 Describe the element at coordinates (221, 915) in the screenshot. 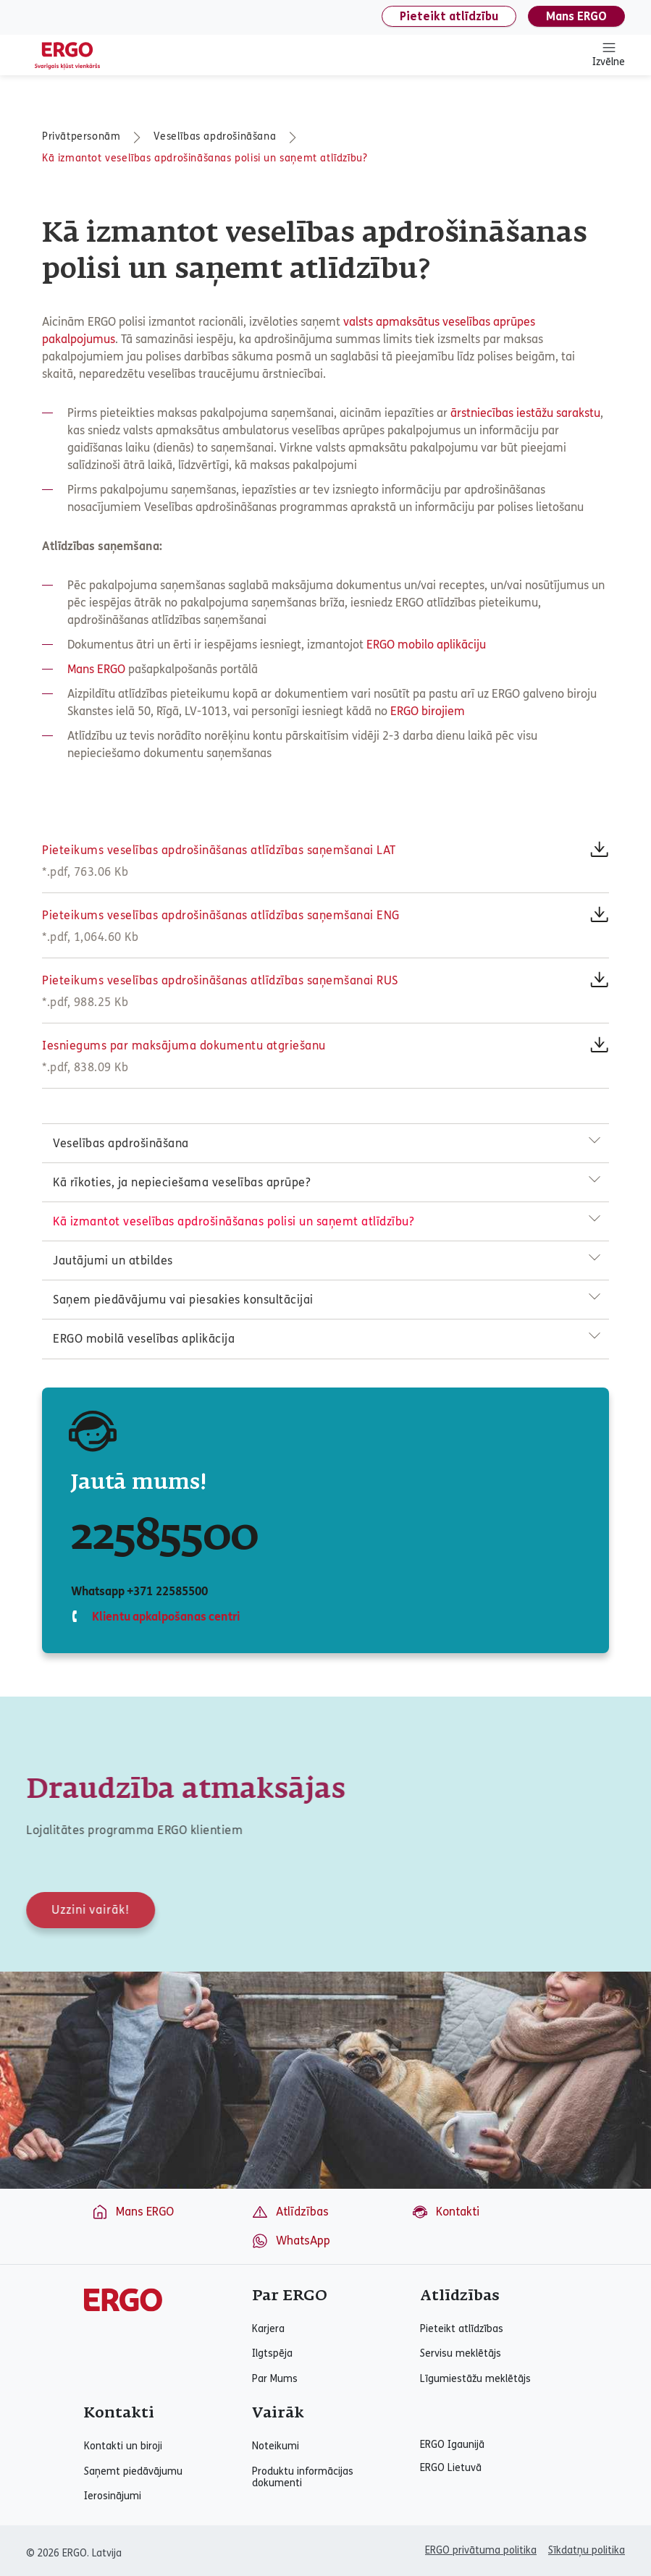

I see `Pieteikums veselības apdrošināšanas atlīdzības saņemšanai ENG` at that location.